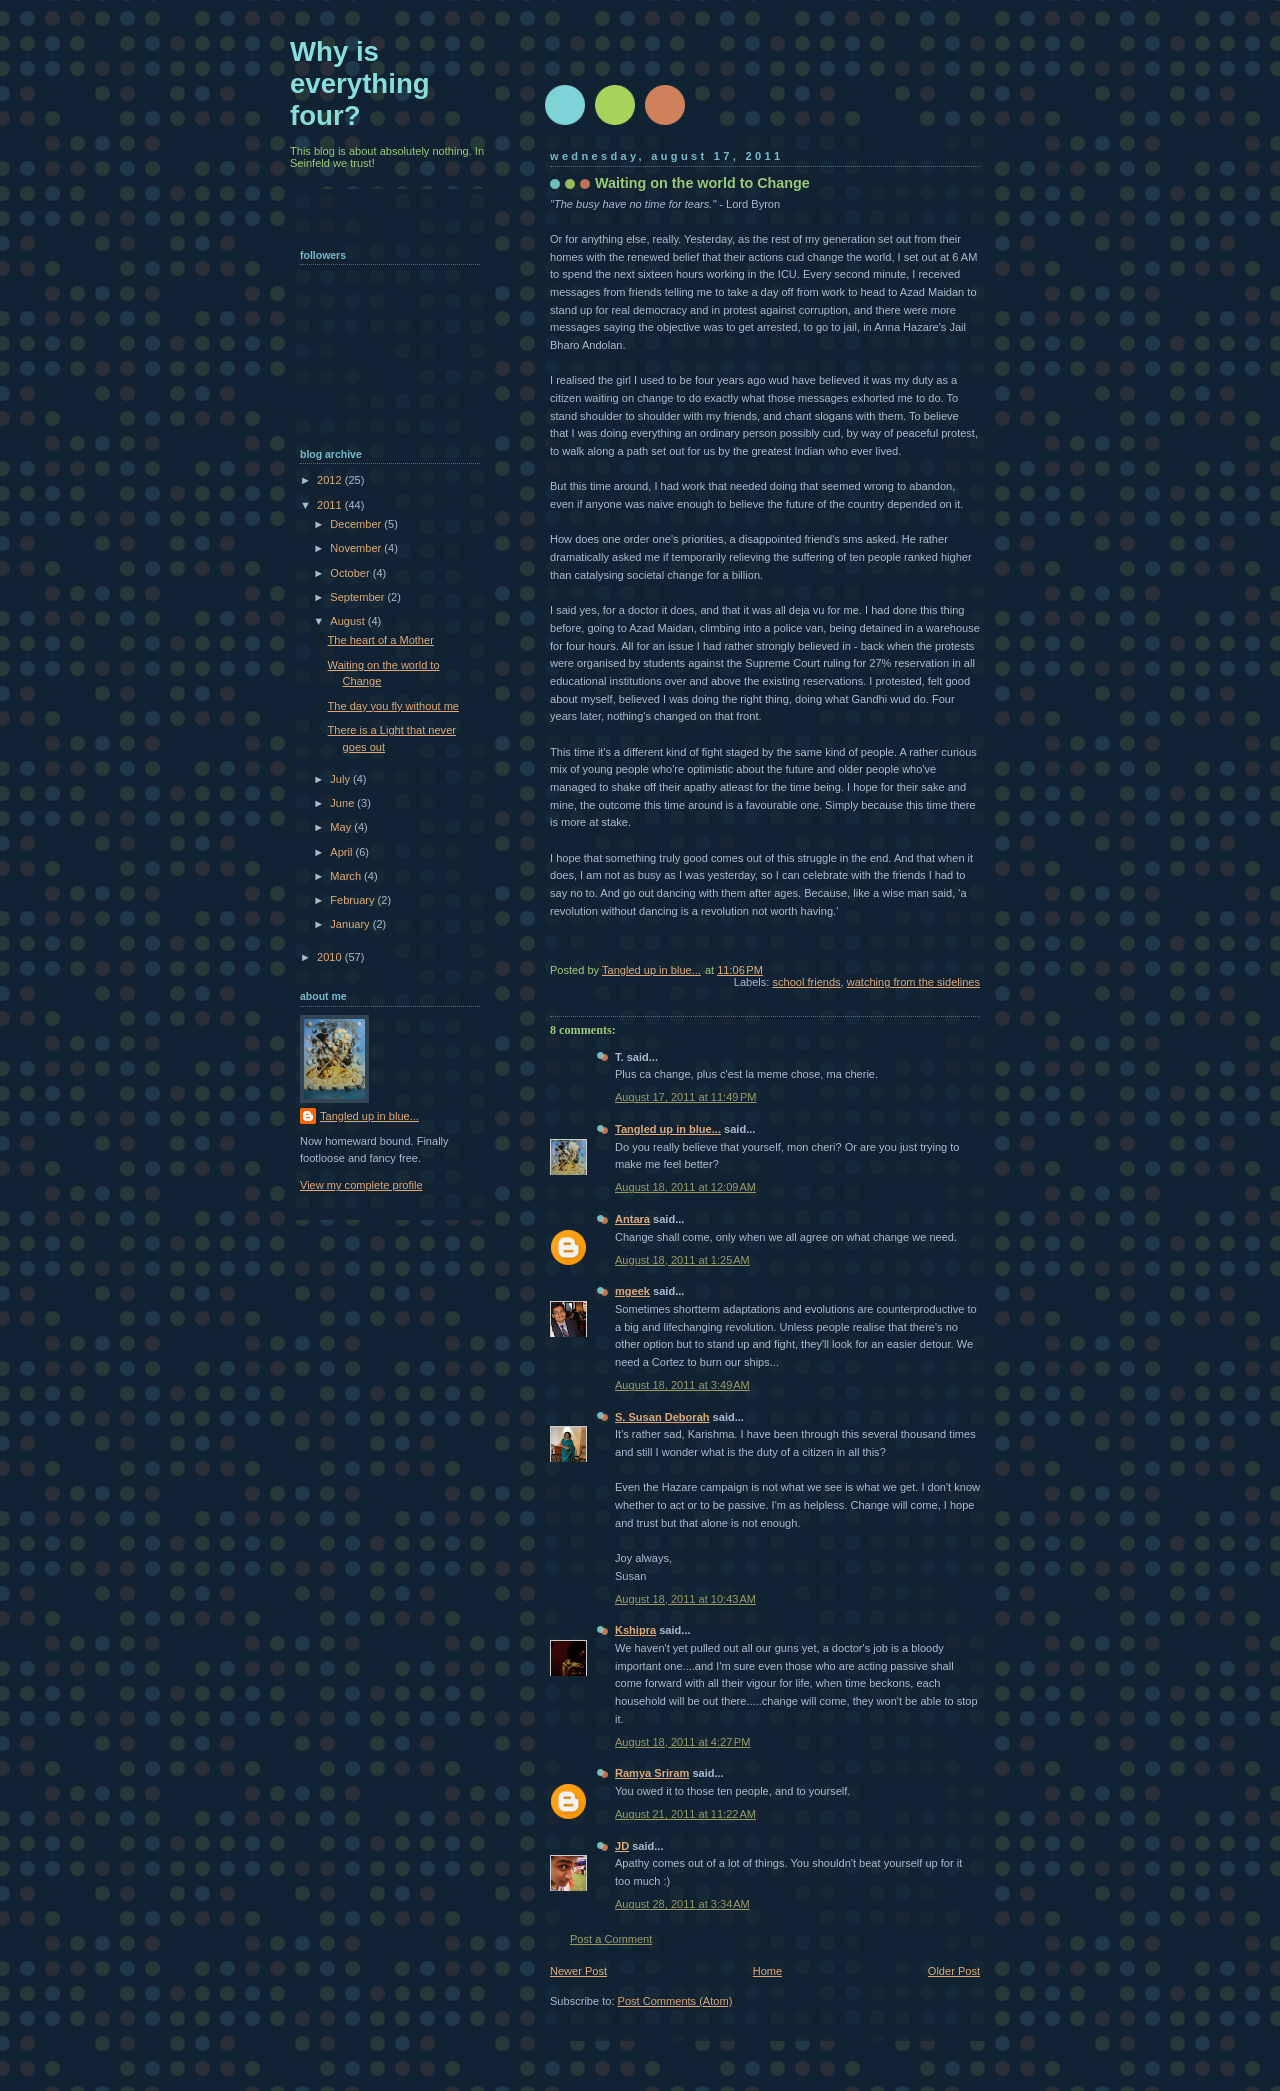 This screenshot has width=1280, height=2091. What do you see at coordinates (331, 957) in the screenshot?
I see `2010` at bounding box center [331, 957].